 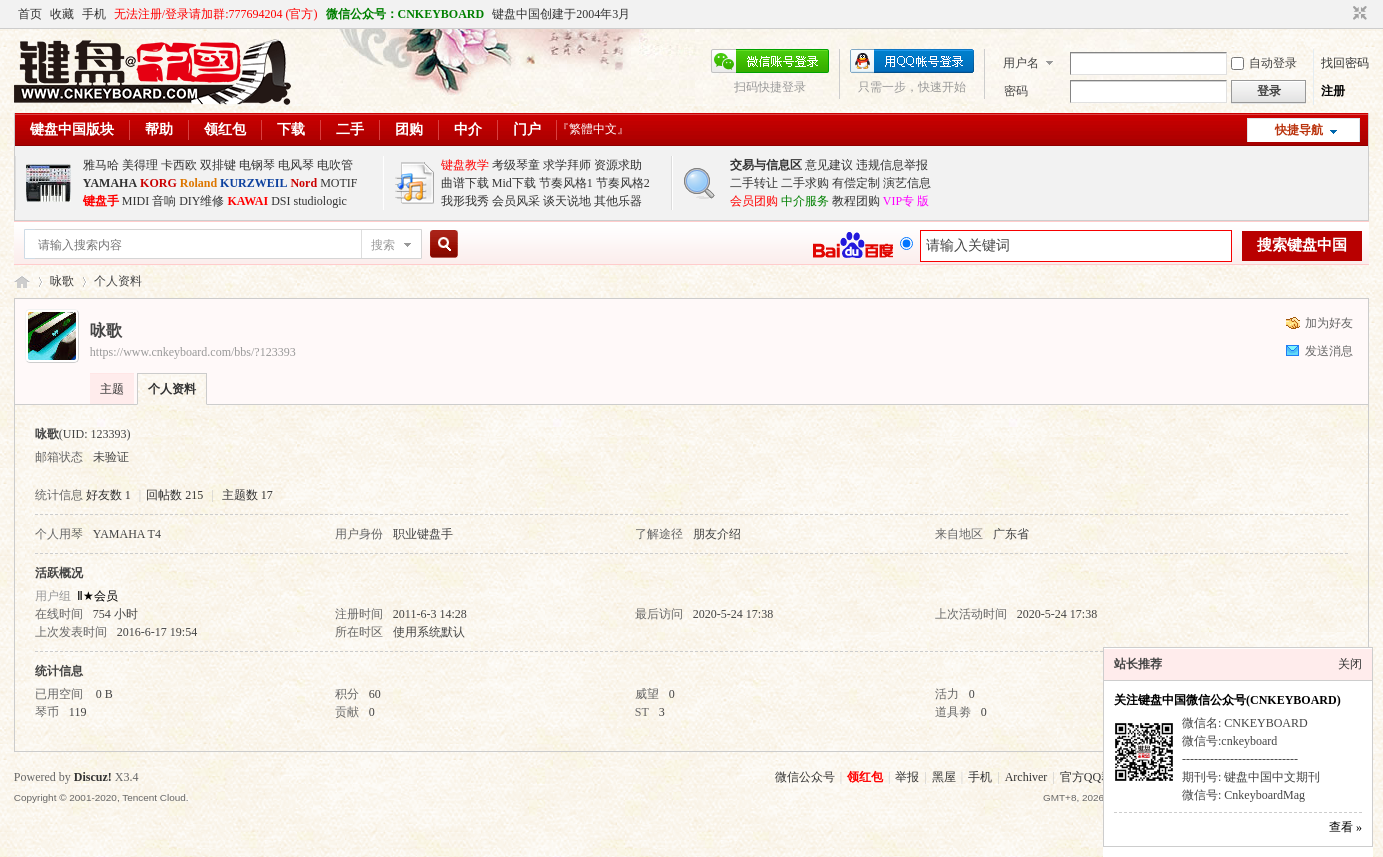 What do you see at coordinates (97, 596) in the screenshot?
I see `Ⅱ★会员` at bounding box center [97, 596].